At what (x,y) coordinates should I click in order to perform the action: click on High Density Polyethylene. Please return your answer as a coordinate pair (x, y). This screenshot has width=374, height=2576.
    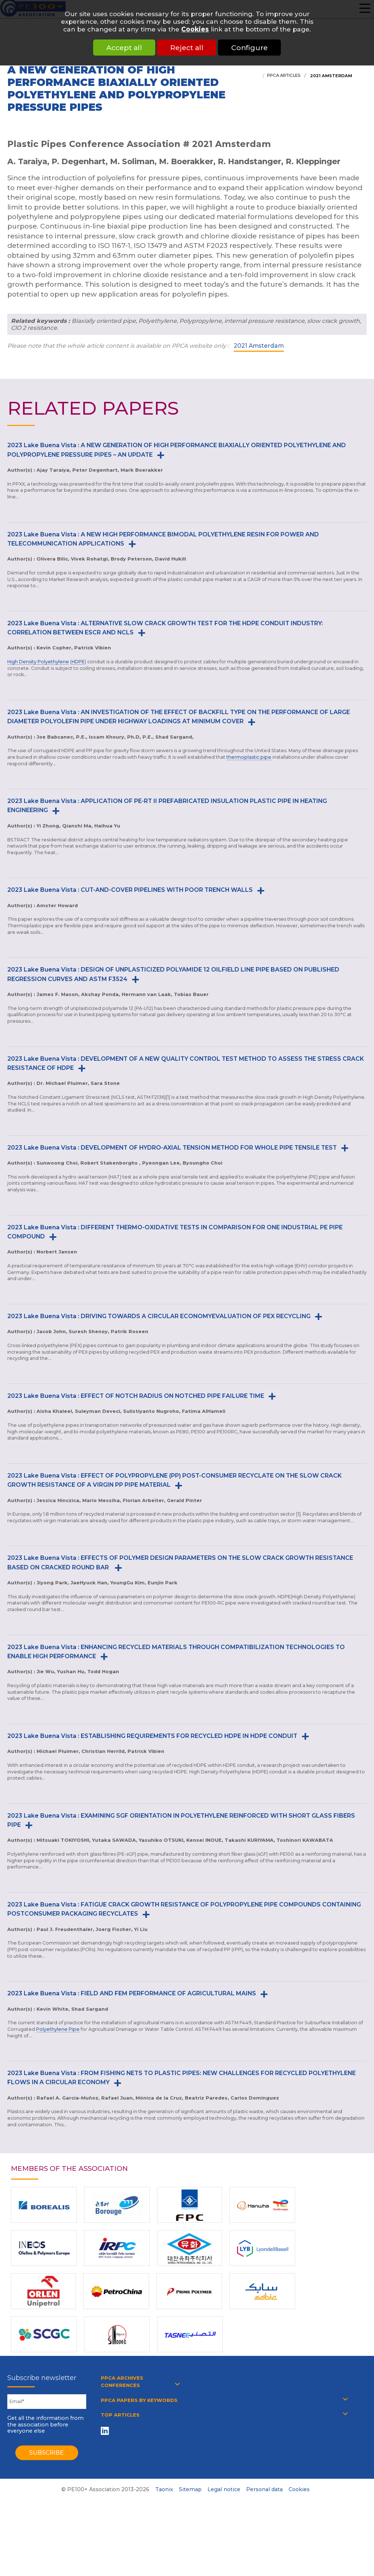
    Looking at the image, I should click on (38, 661).